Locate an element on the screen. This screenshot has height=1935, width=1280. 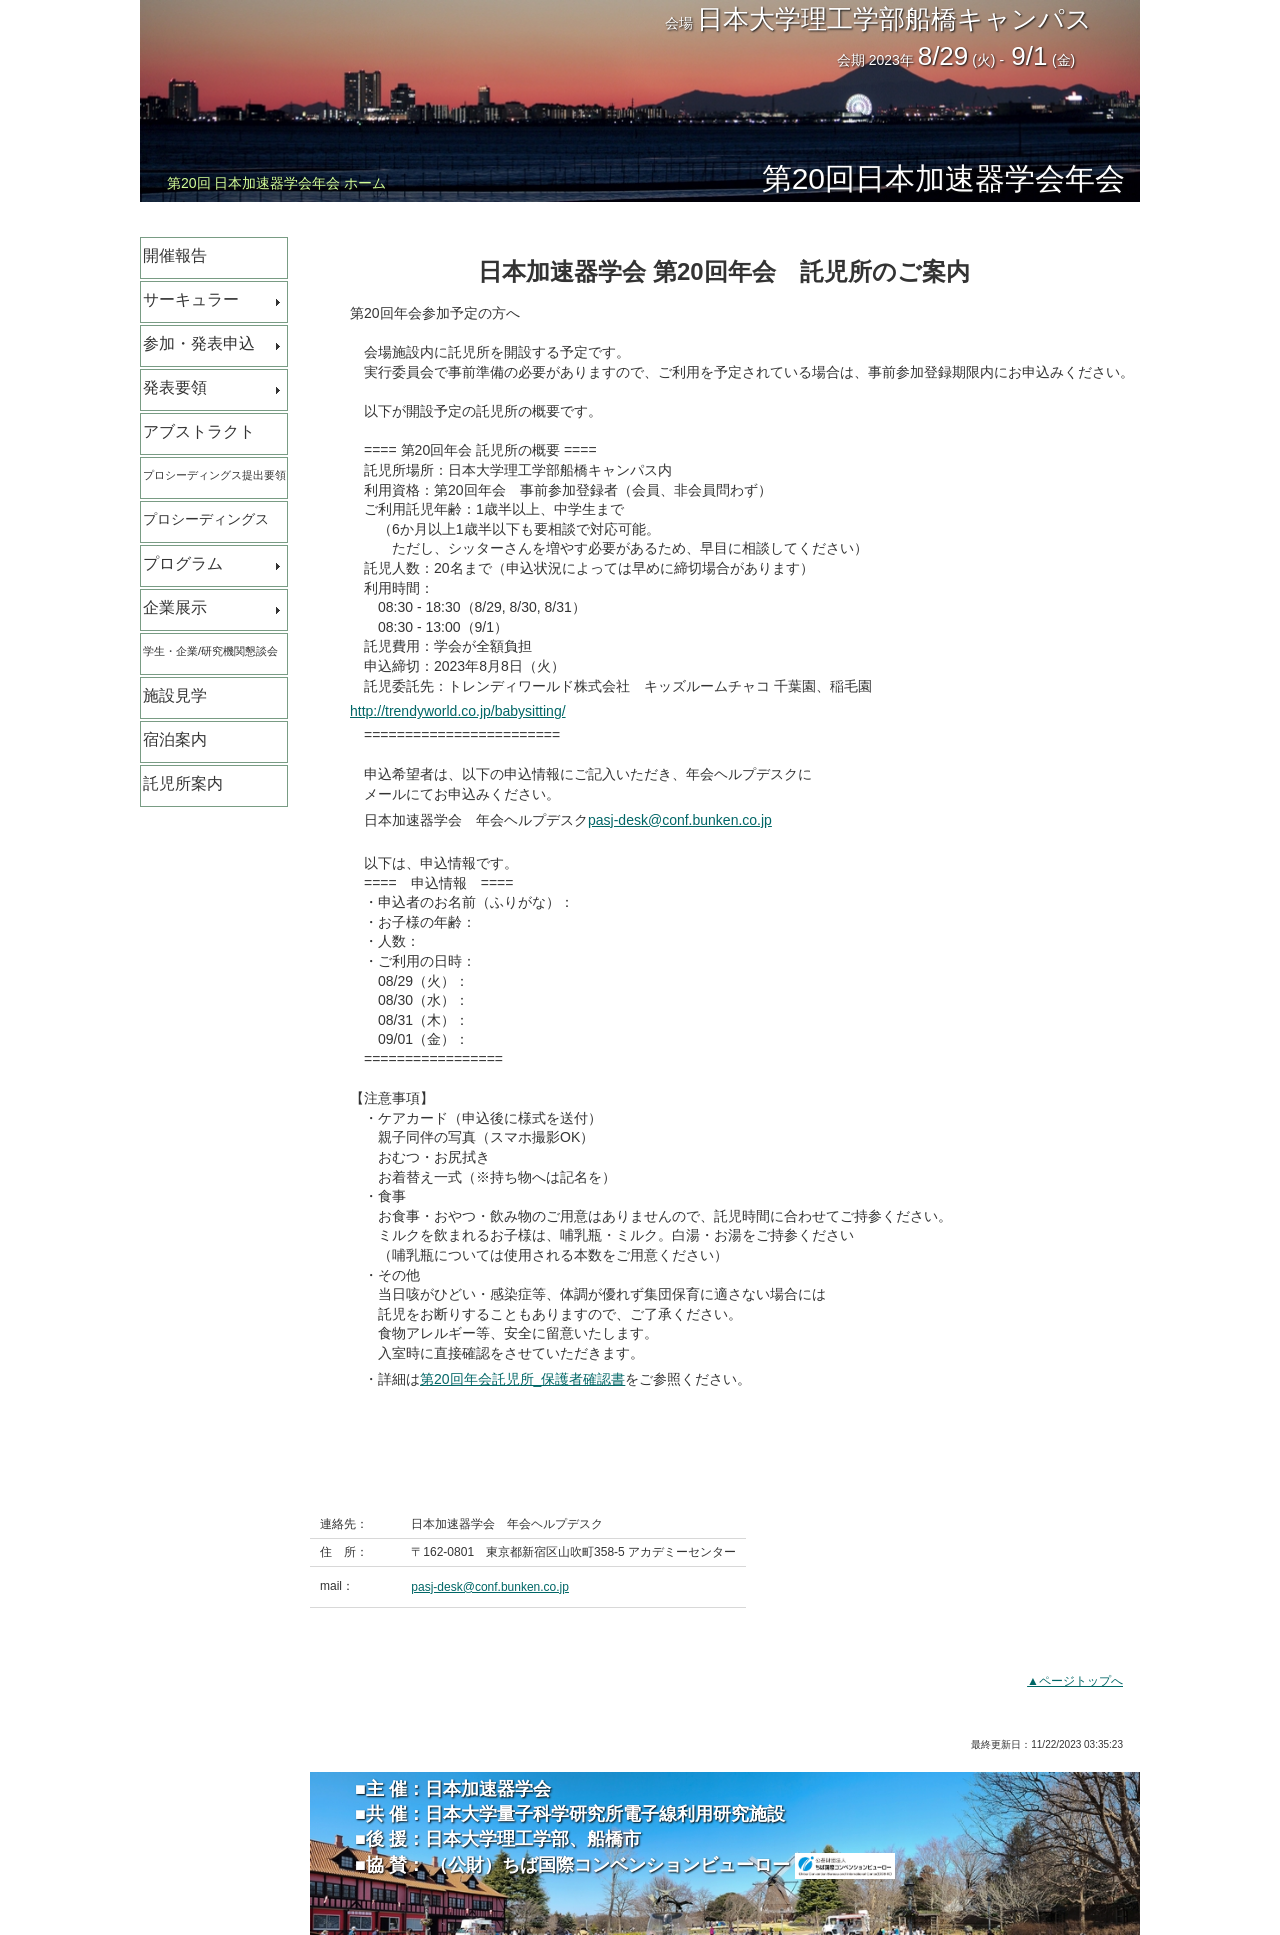
学生・企業/研究機関懇談会 is located at coordinates (210, 651).